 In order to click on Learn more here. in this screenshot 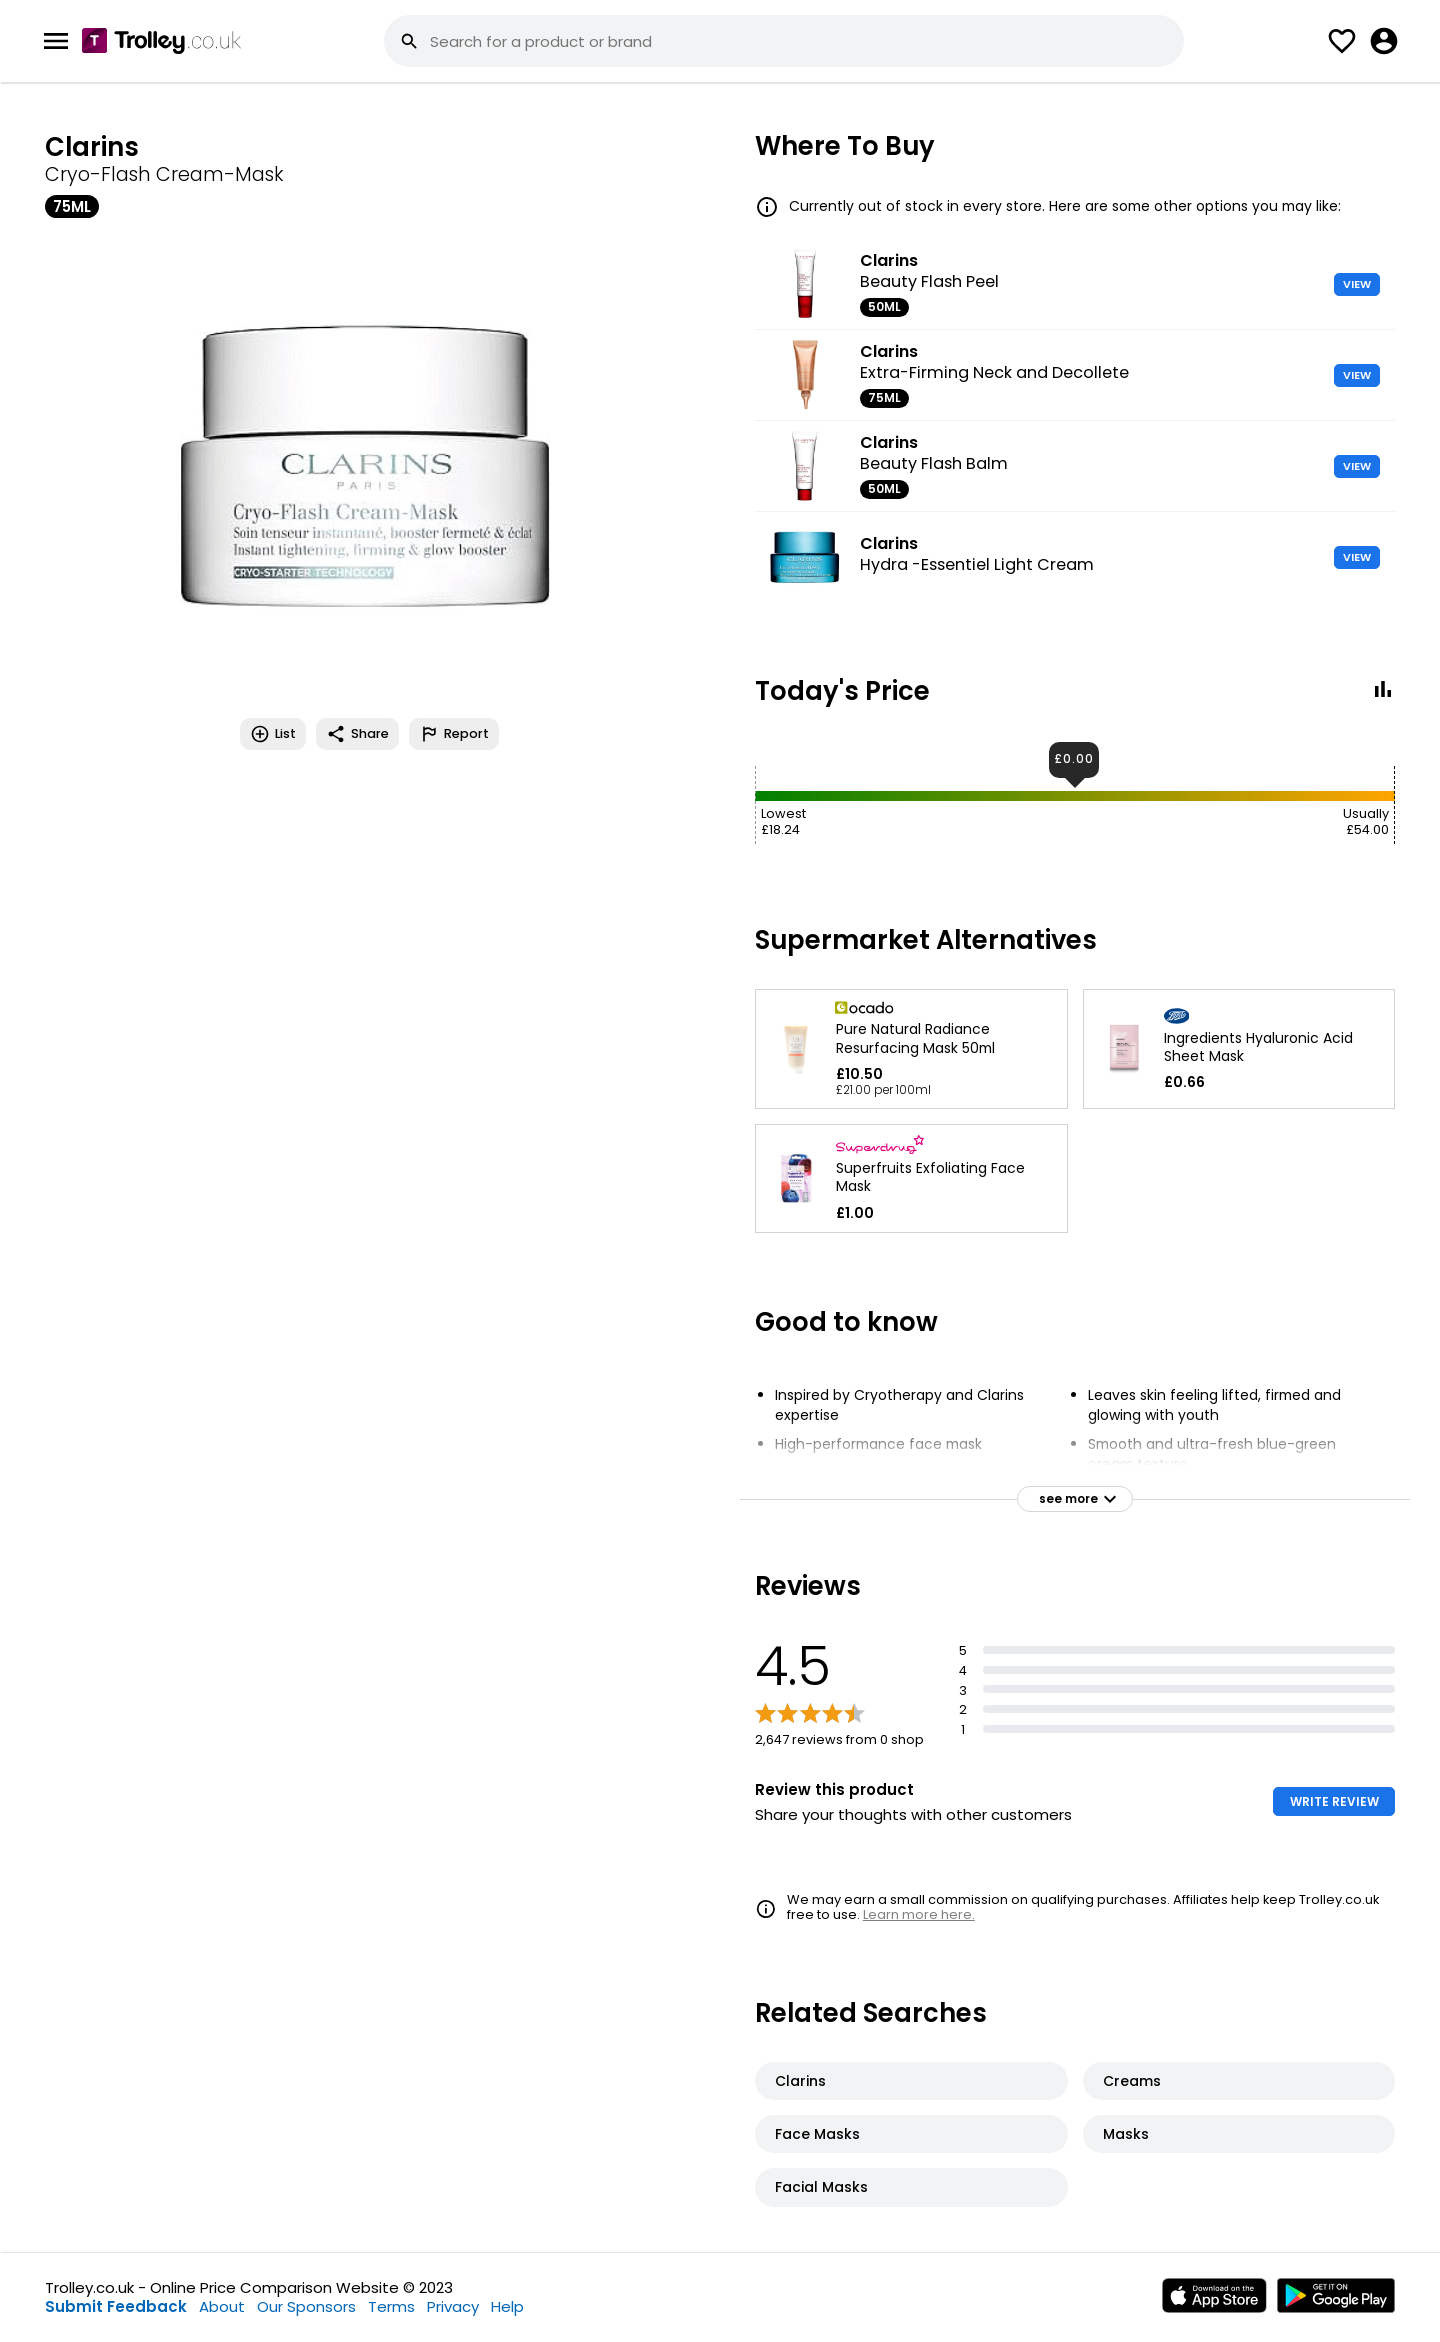, I will do `click(919, 1914)`.